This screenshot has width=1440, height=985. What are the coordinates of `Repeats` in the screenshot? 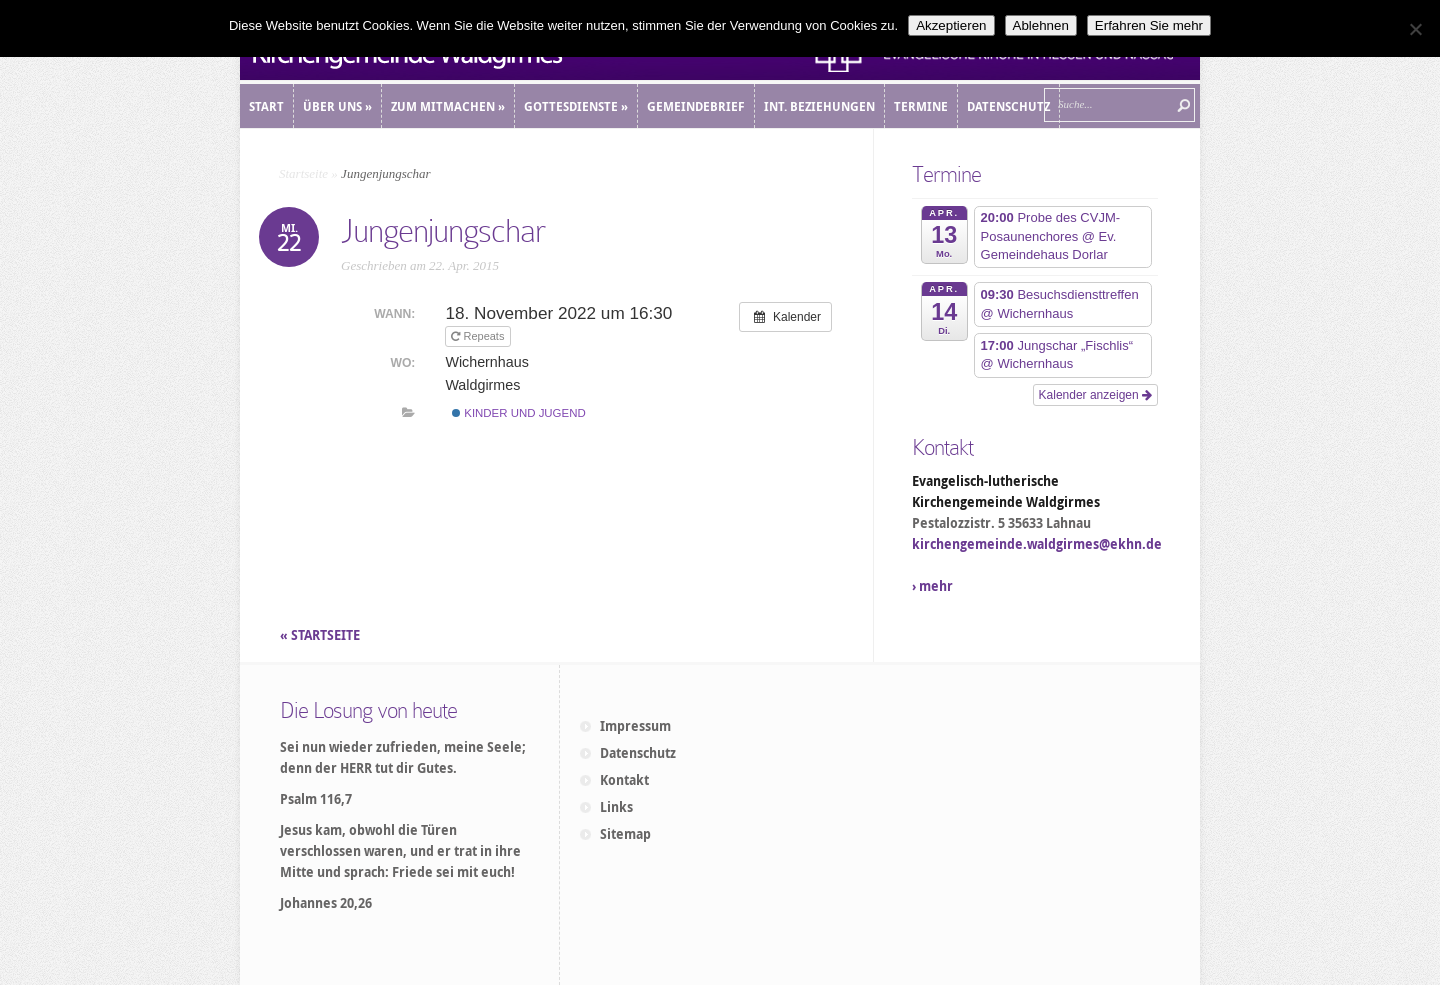 It's located at (479, 336).